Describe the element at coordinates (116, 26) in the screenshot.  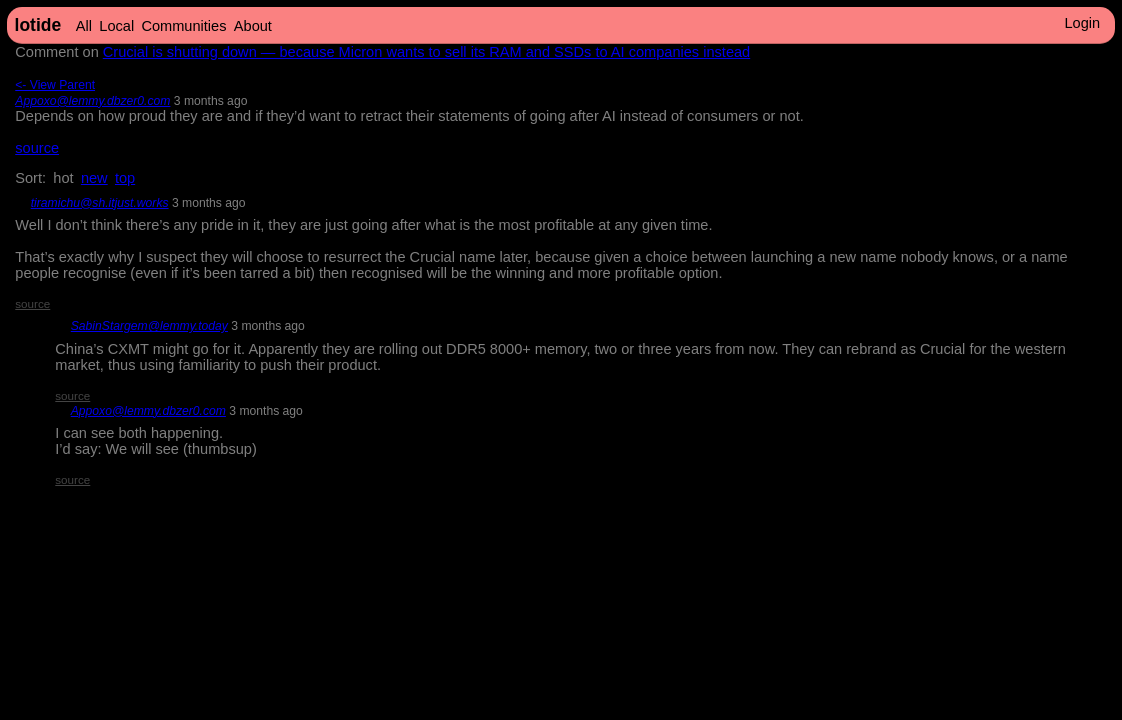
I see `Local` at that location.